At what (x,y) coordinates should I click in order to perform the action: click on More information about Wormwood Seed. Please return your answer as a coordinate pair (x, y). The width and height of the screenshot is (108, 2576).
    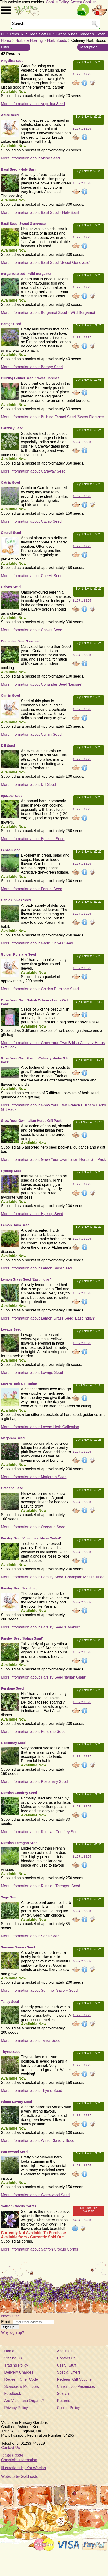
    Looking at the image, I should click on (35, 2195).